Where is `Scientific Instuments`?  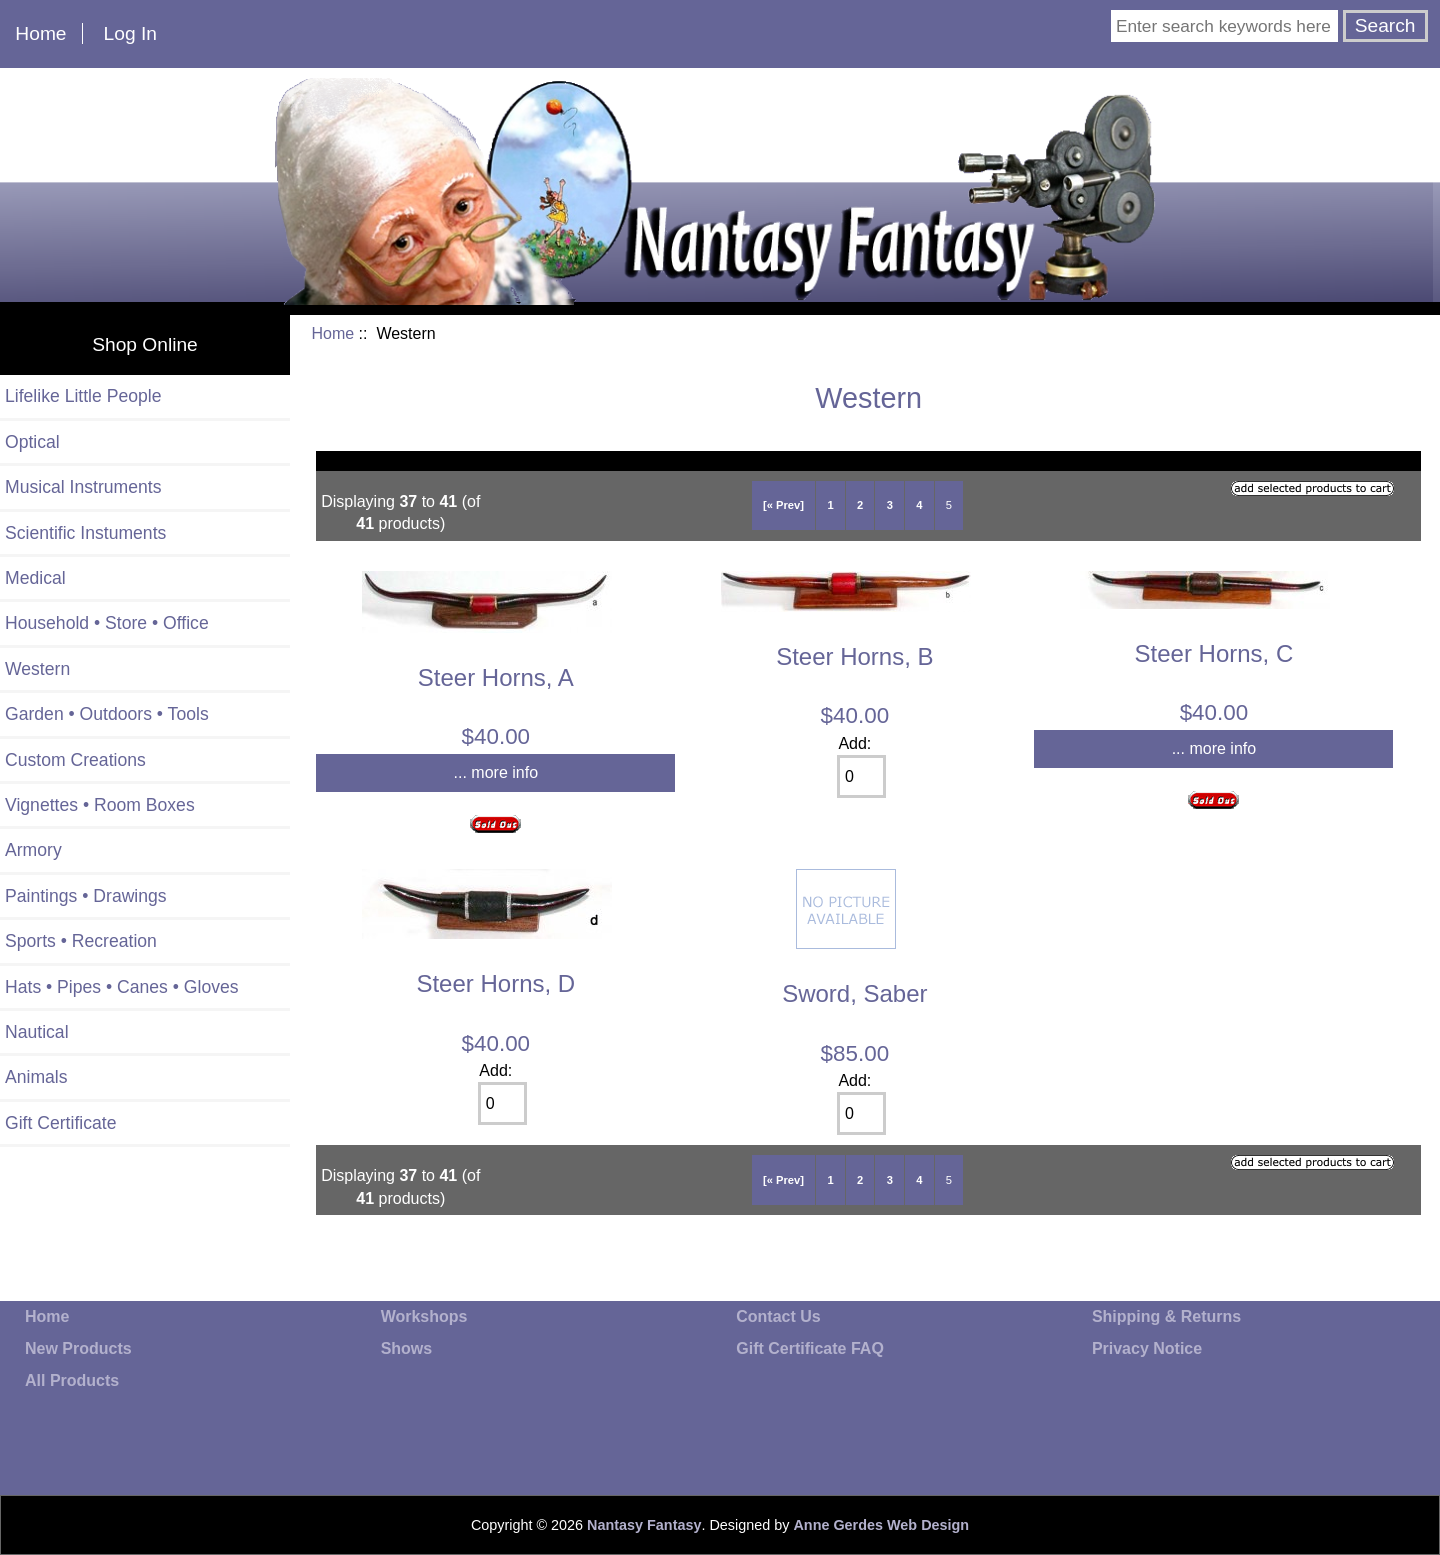 Scientific Instuments is located at coordinates (85, 533).